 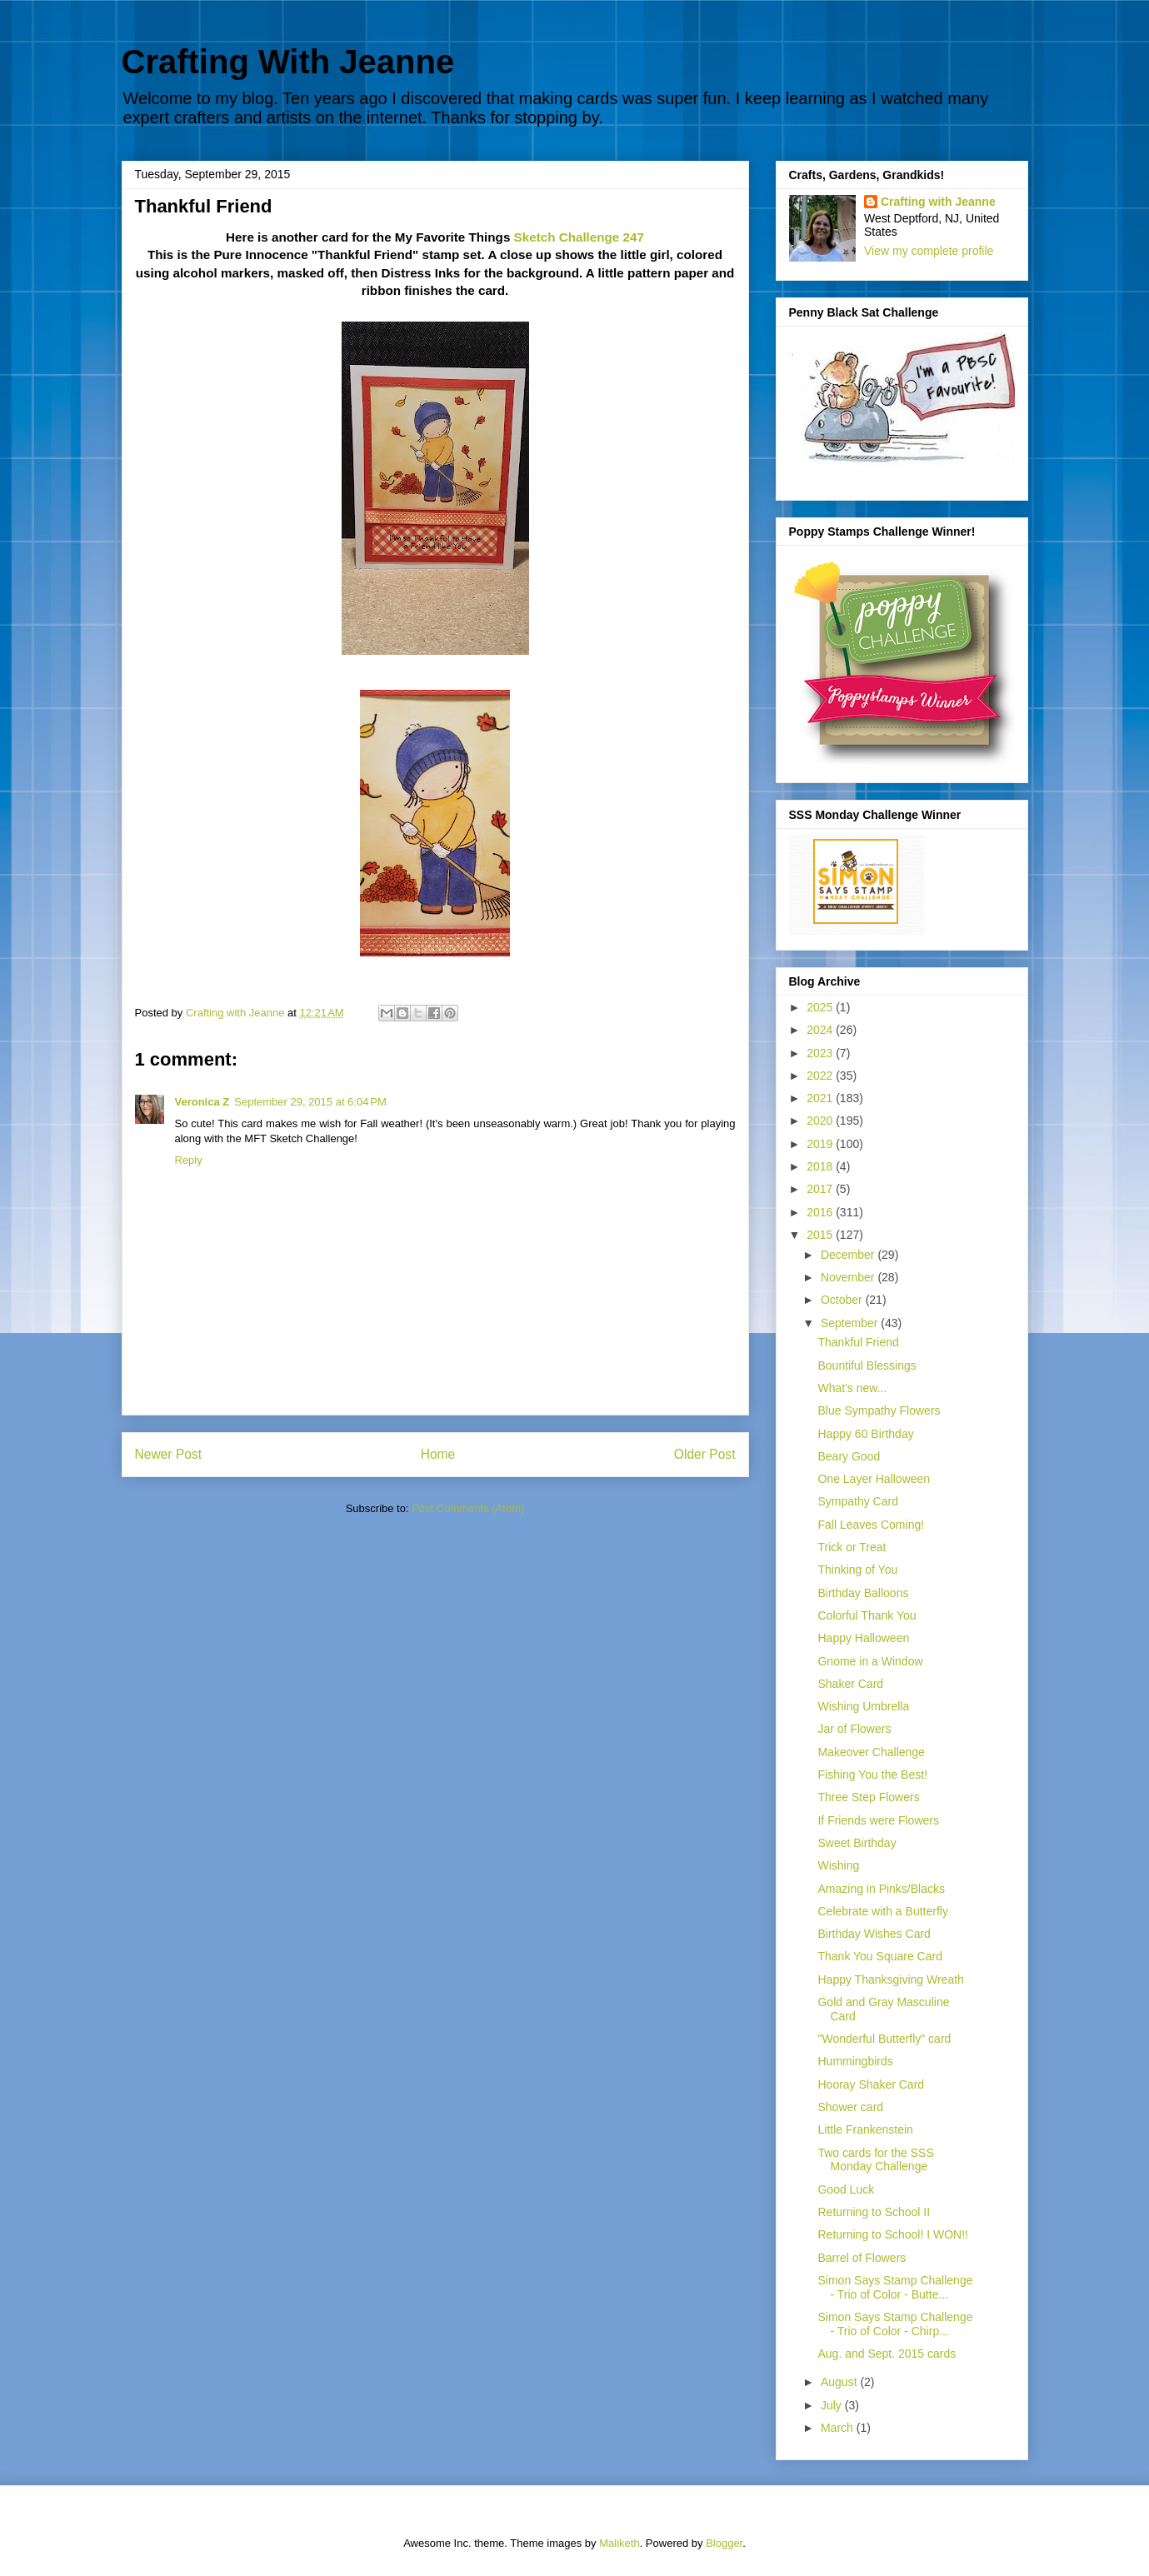 What do you see at coordinates (843, 1299) in the screenshot?
I see `October` at bounding box center [843, 1299].